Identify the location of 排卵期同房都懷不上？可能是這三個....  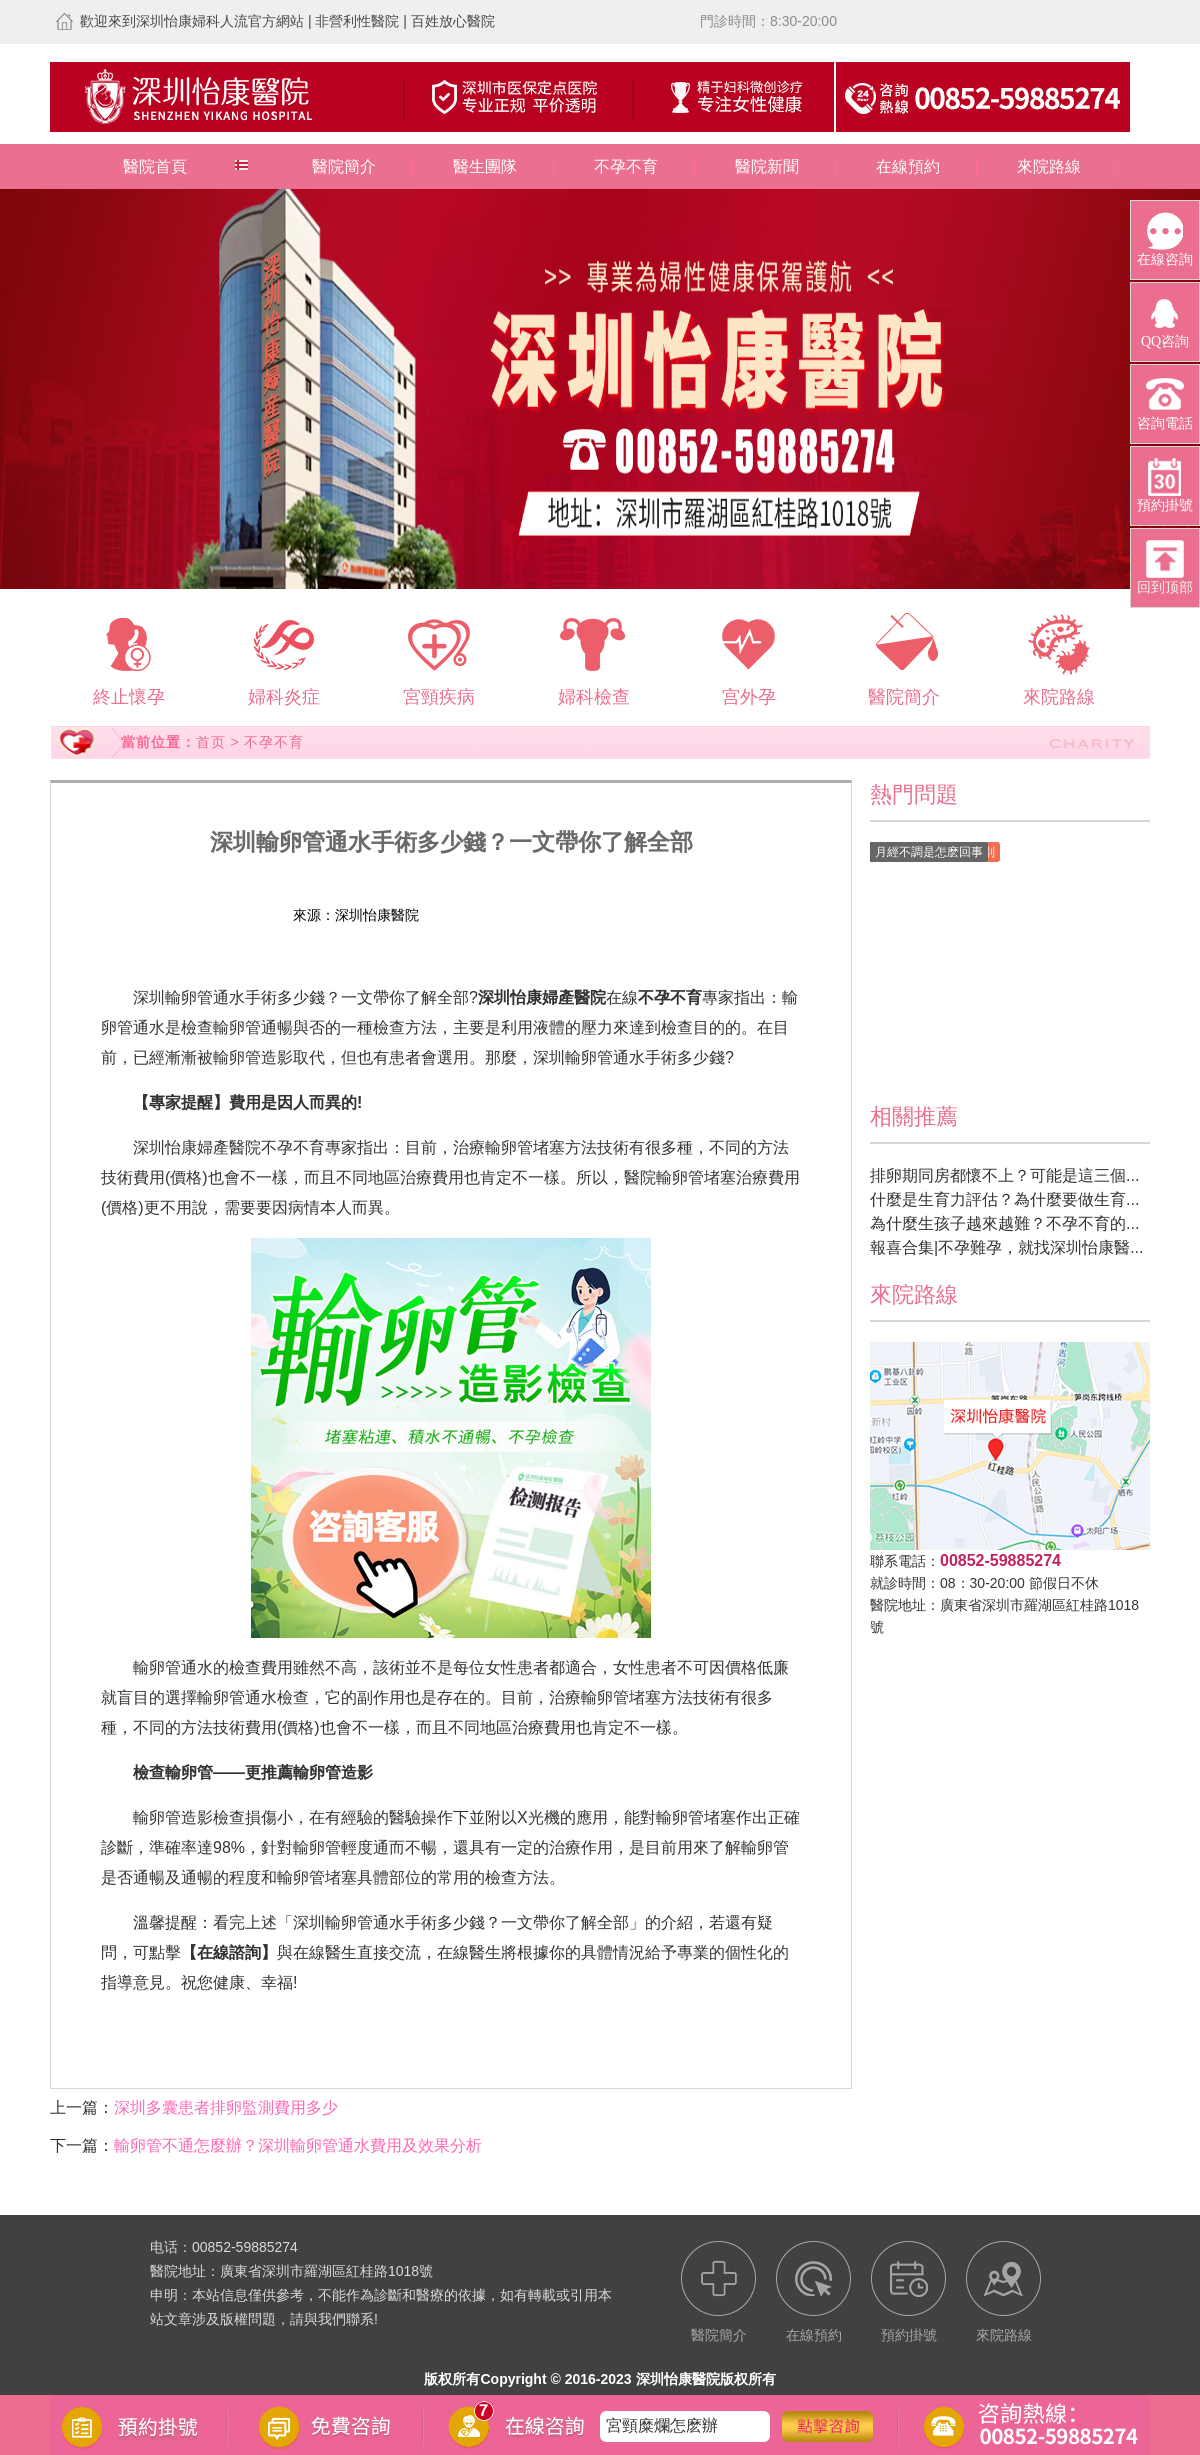
(1004, 1175).